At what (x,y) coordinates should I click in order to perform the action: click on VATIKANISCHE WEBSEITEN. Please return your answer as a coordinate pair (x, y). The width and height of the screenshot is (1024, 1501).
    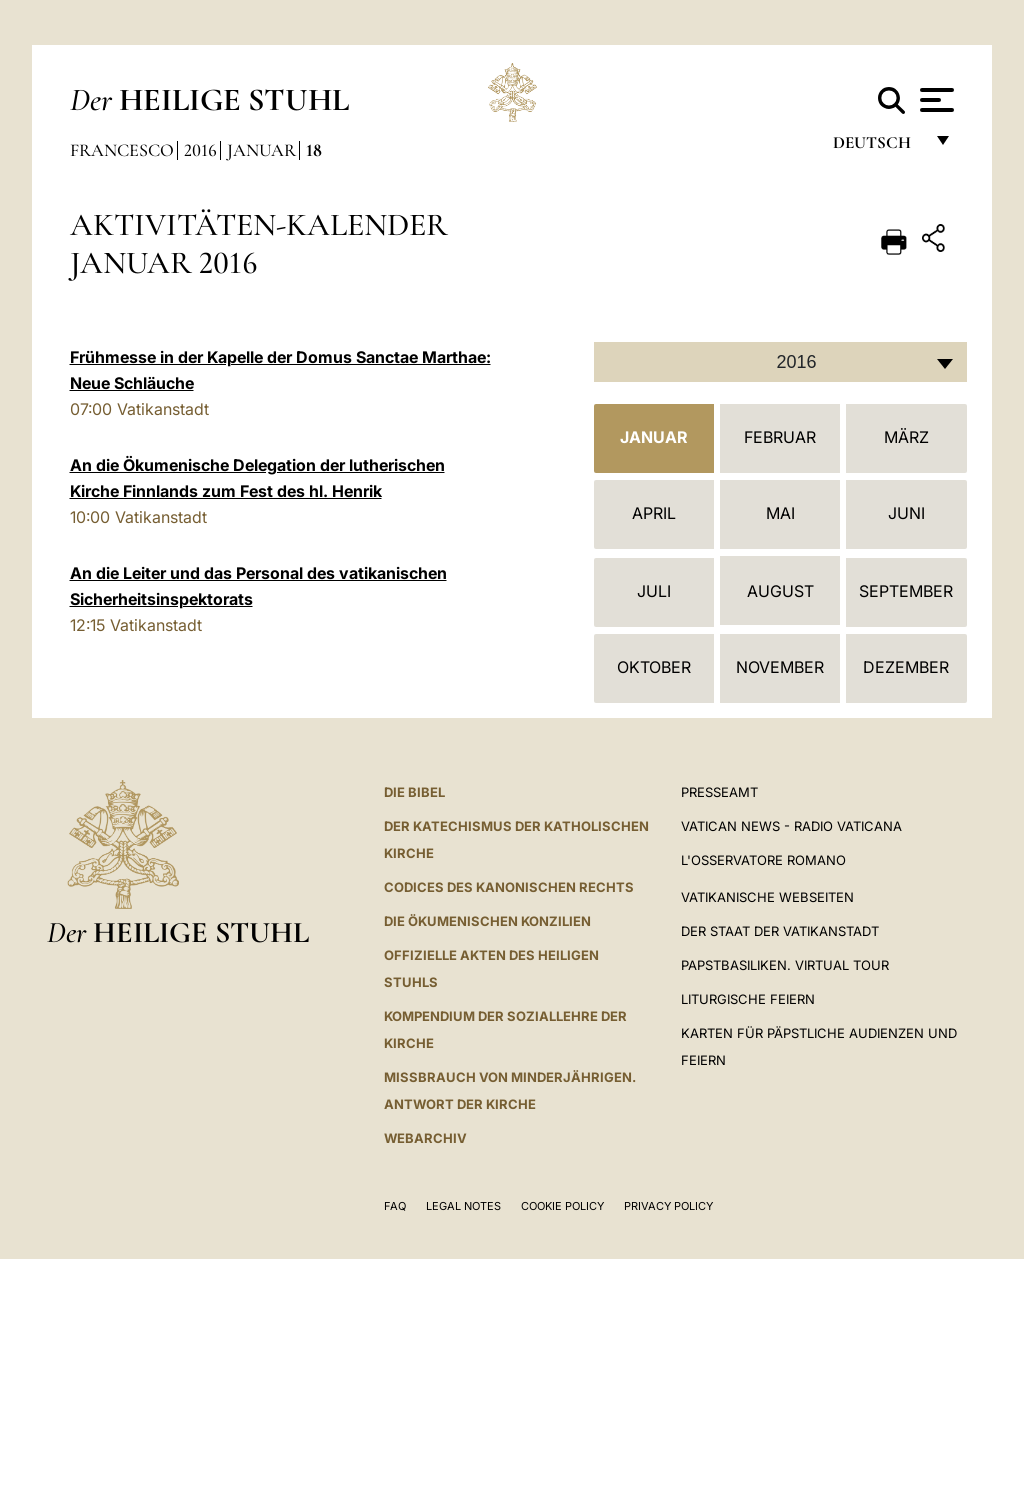
    Looking at the image, I should click on (767, 897).